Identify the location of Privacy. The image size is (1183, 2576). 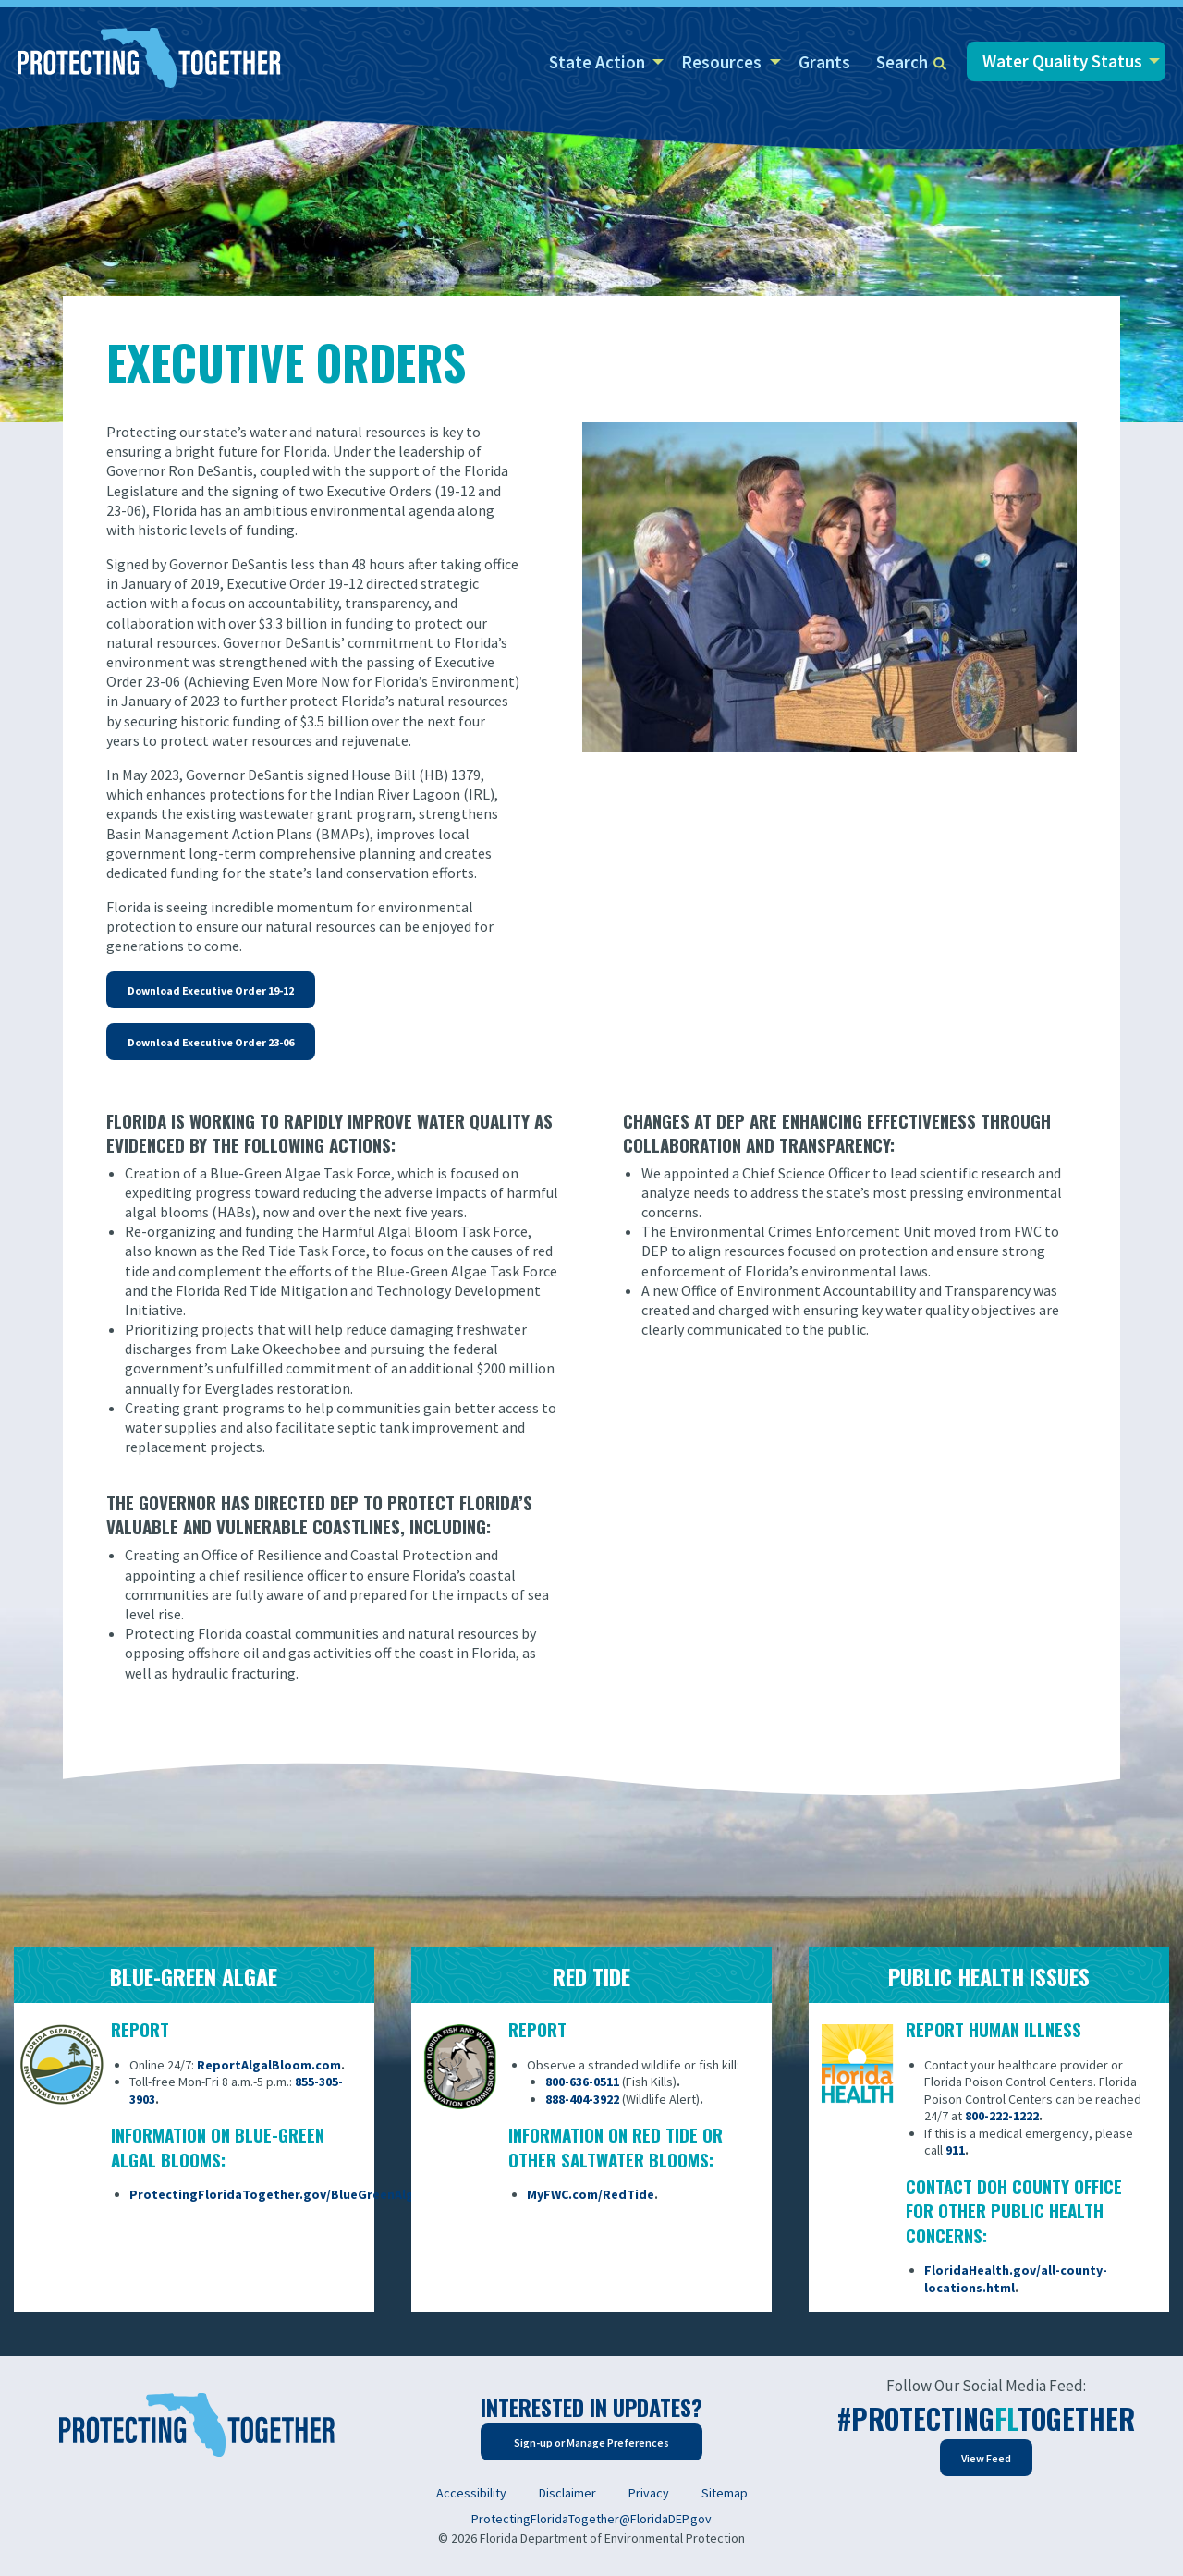
(648, 2492).